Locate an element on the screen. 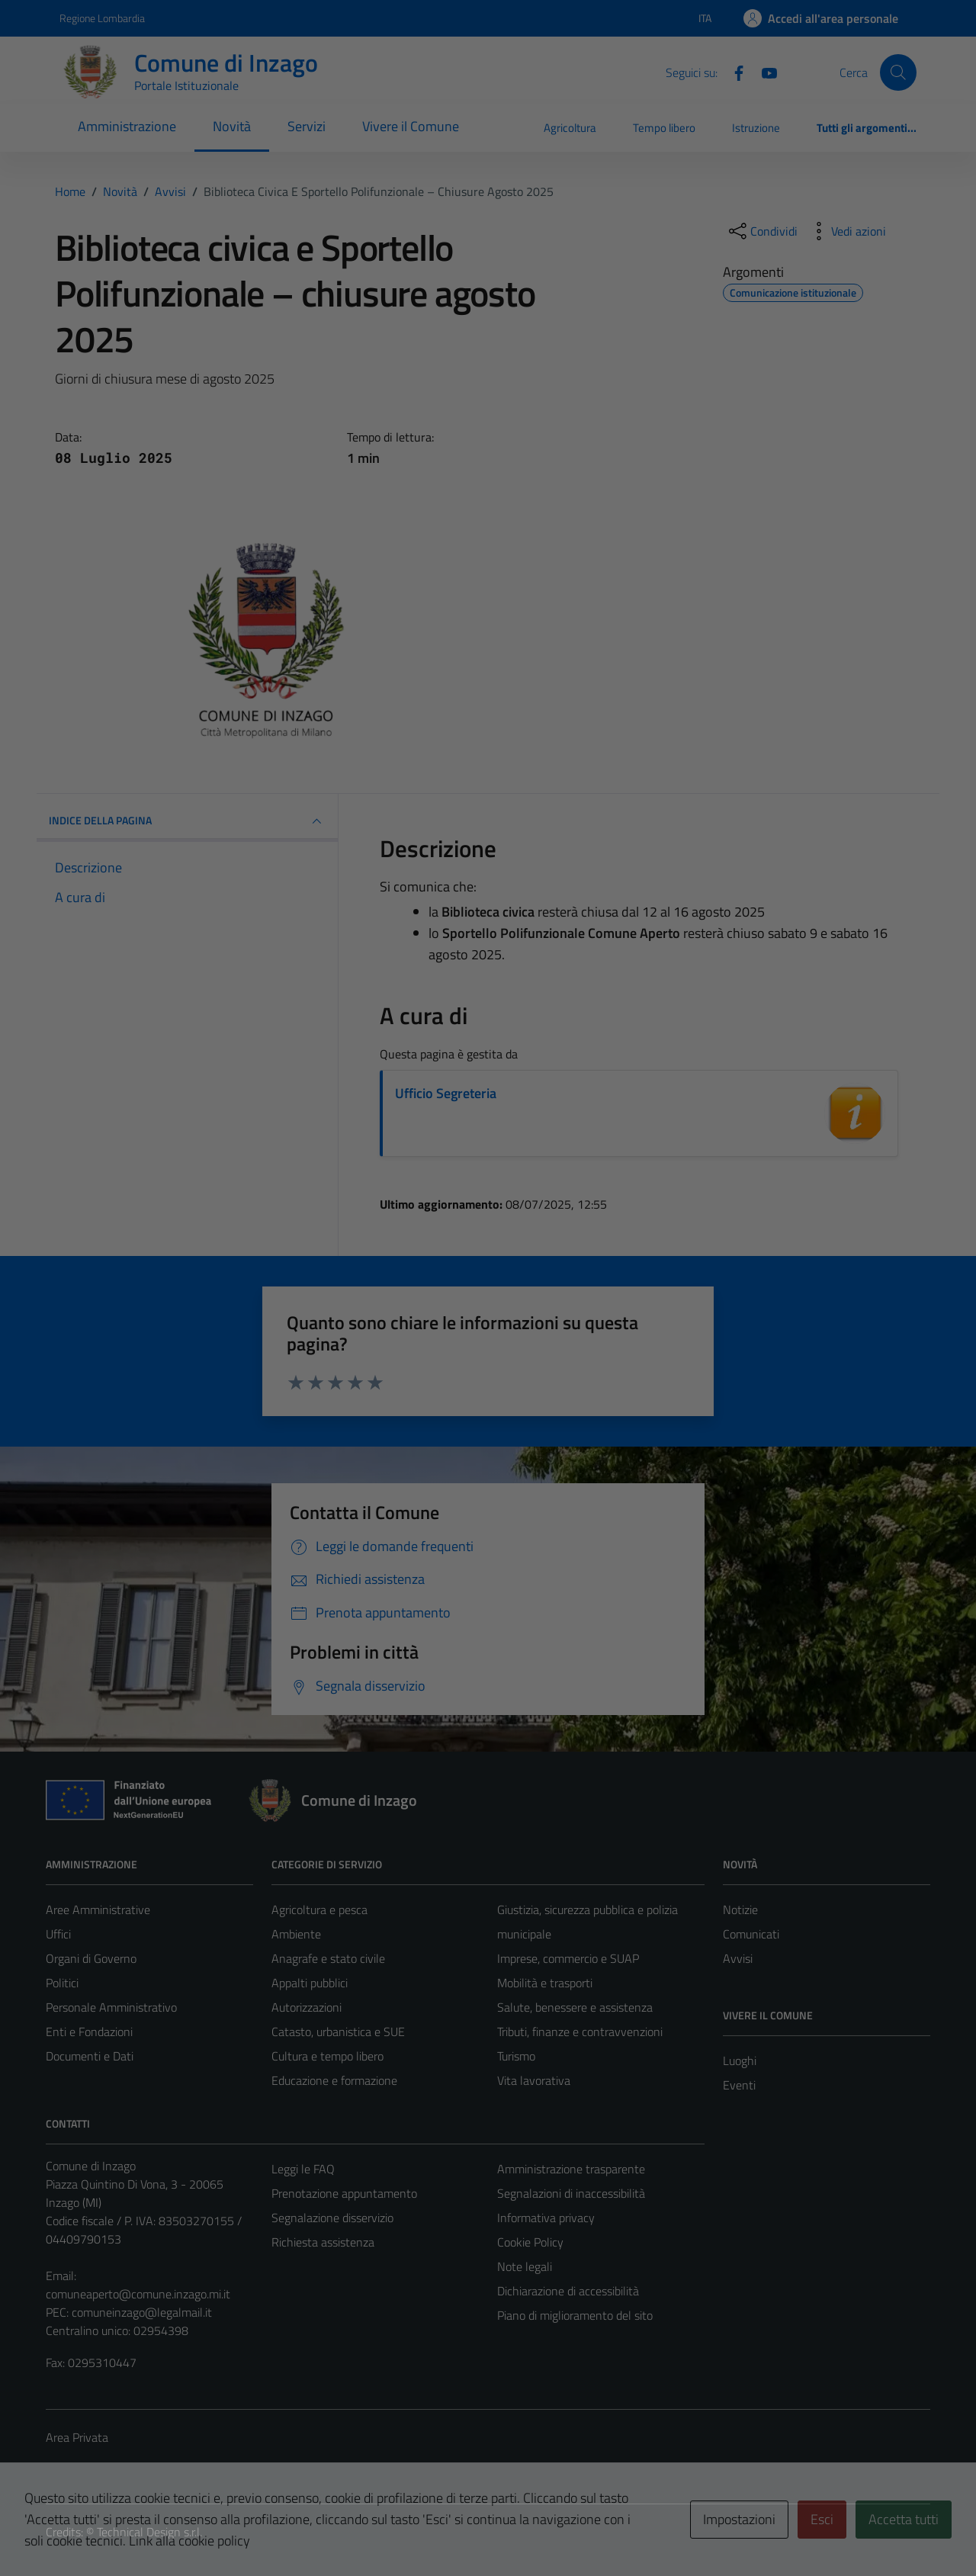 This screenshot has height=2576, width=976. Amministrazione is located at coordinates (127, 126).